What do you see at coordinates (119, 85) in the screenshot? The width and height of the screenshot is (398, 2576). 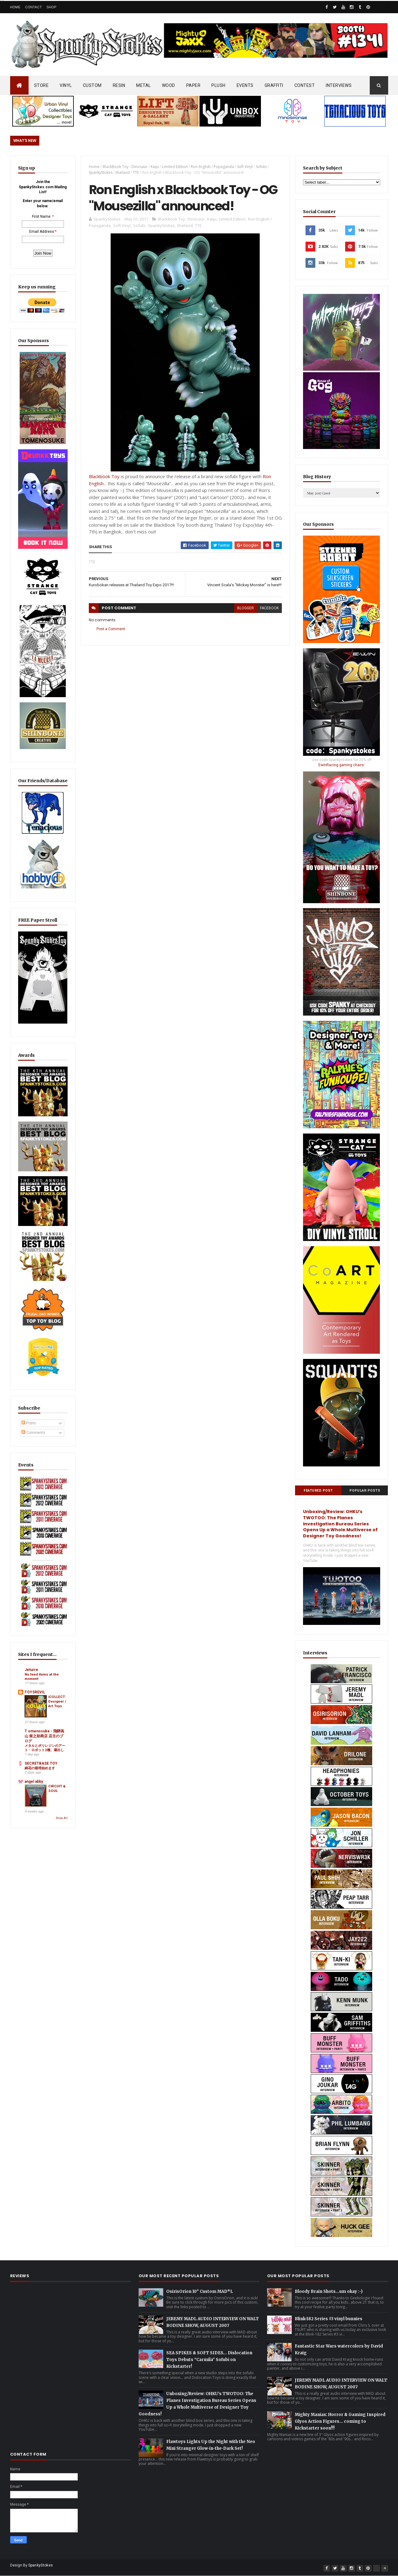 I see `RESIN` at bounding box center [119, 85].